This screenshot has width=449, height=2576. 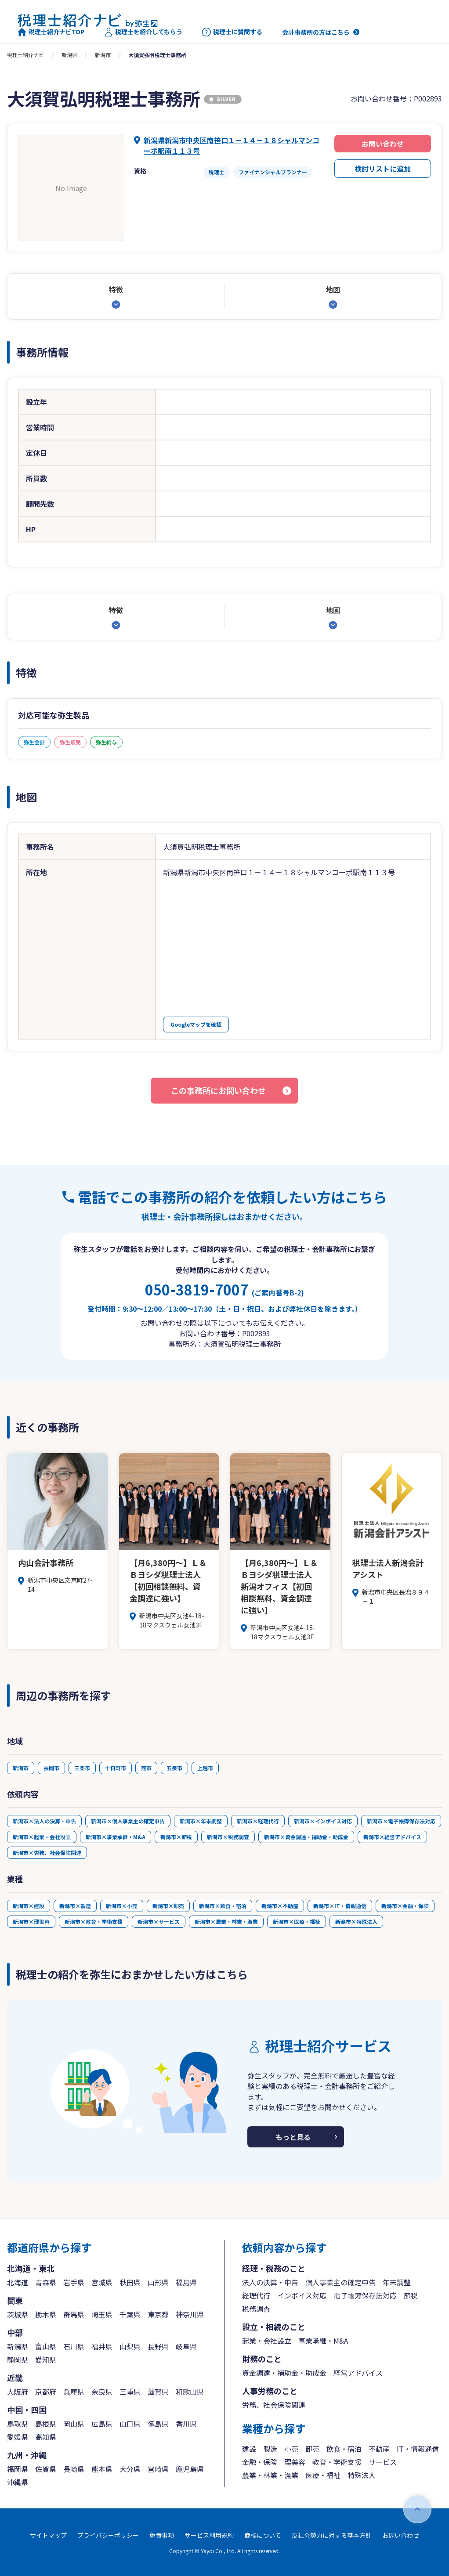 What do you see at coordinates (45, 2282) in the screenshot?
I see `青森県` at bounding box center [45, 2282].